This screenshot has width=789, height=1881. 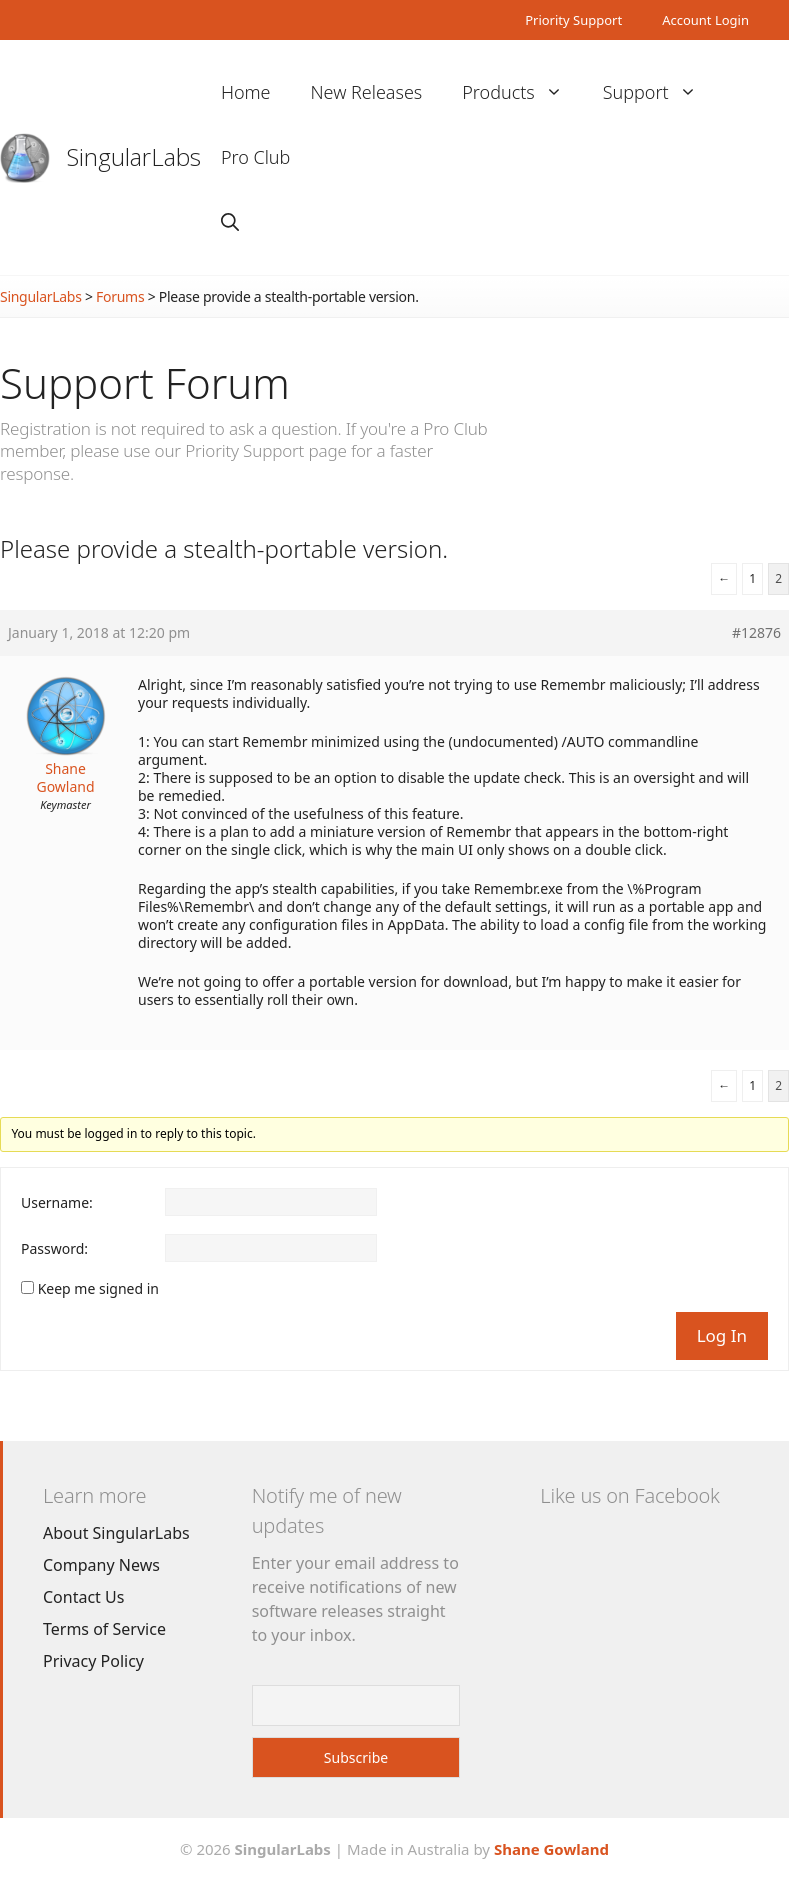 I want to click on About SingularLabs, so click(x=116, y=1533).